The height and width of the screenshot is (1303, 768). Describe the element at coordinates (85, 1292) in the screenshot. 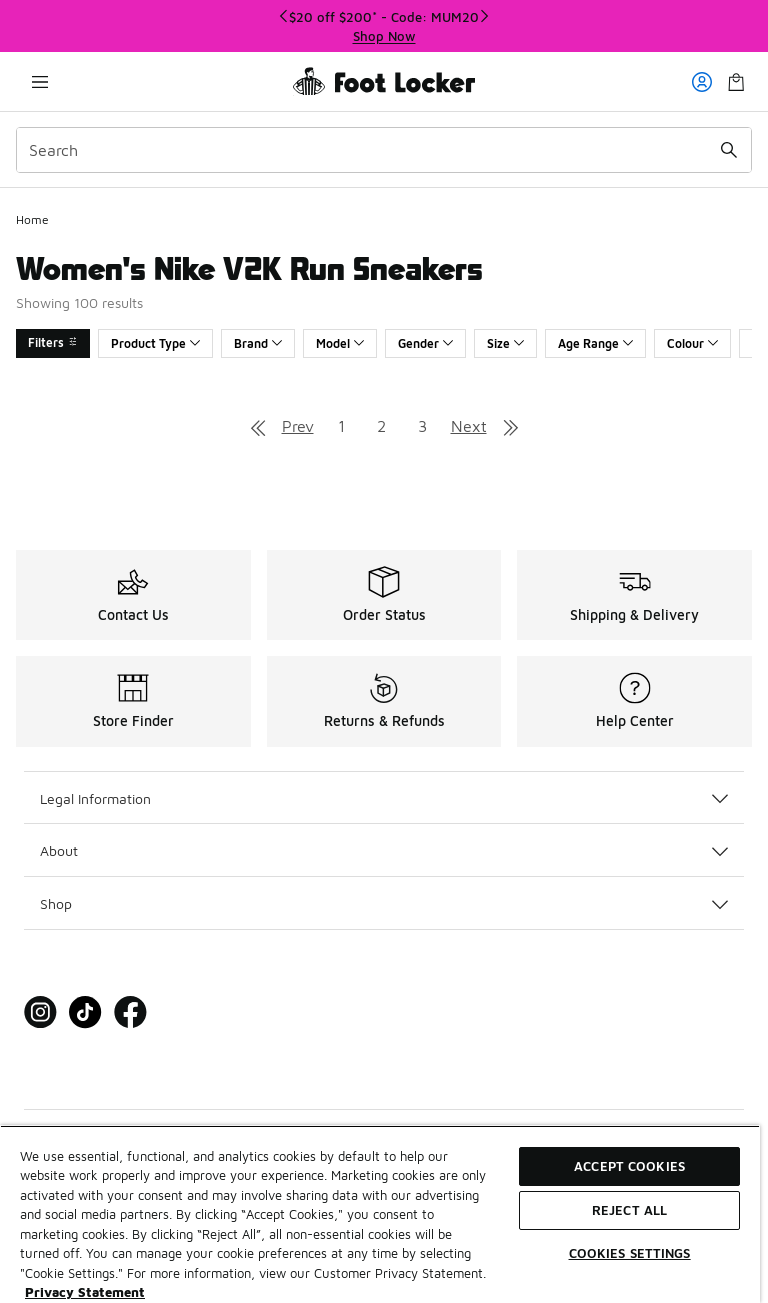

I see `Privacy Statement [More information about your privacy, opens in a new tab]` at that location.